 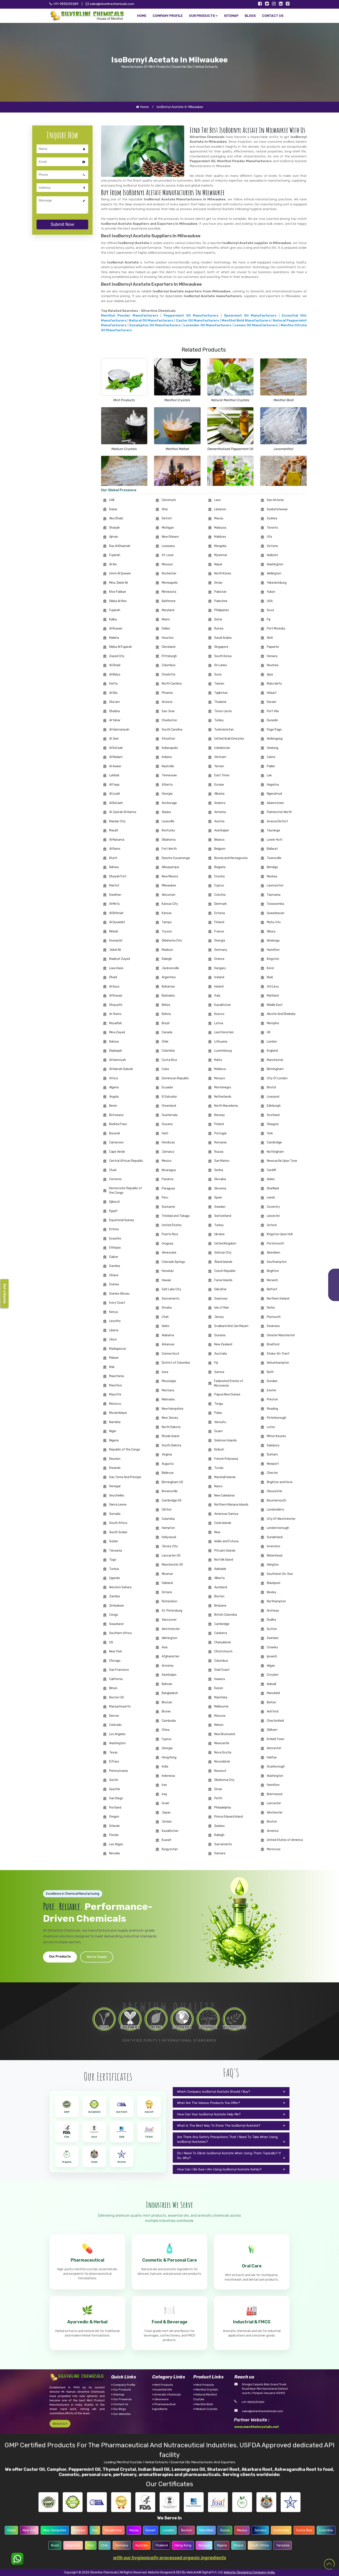 I want to click on Perth, so click(x=215, y=1798).